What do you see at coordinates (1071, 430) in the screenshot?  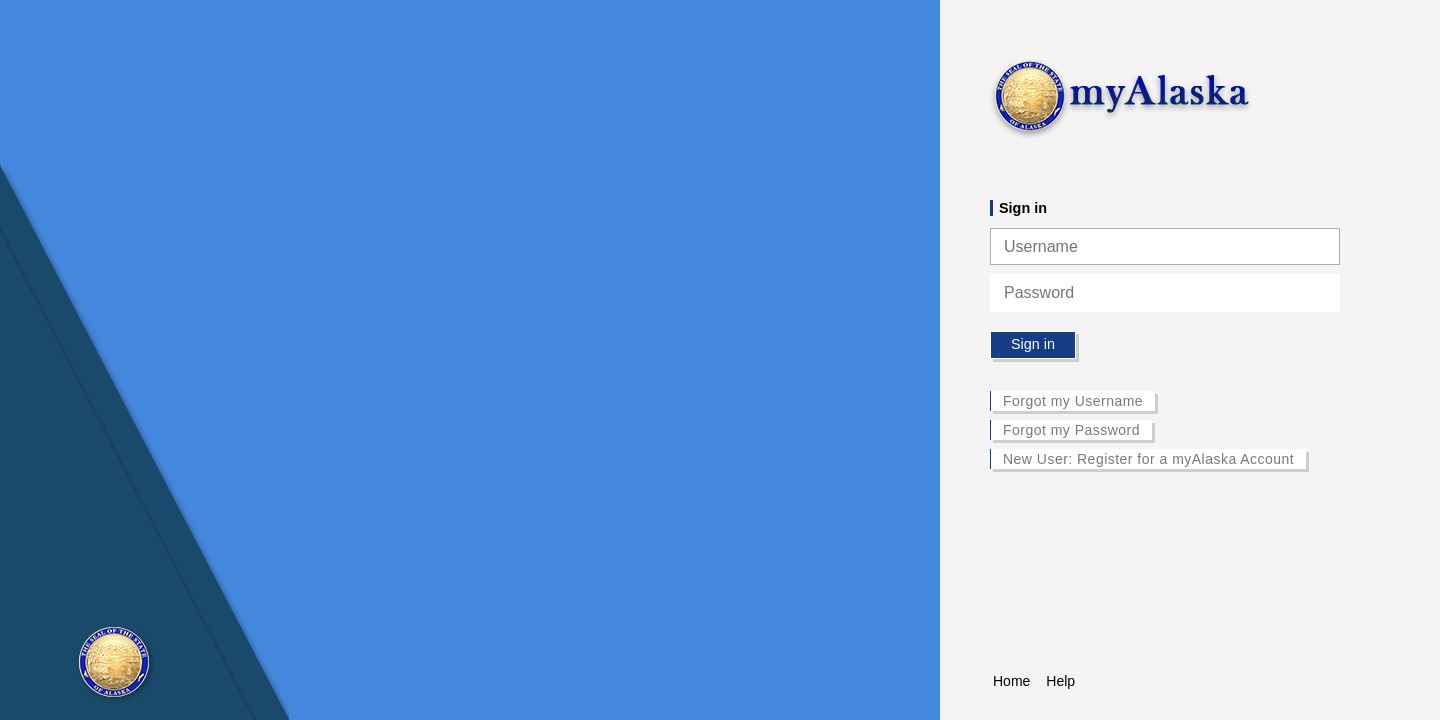 I see `Forgot my Password` at bounding box center [1071, 430].